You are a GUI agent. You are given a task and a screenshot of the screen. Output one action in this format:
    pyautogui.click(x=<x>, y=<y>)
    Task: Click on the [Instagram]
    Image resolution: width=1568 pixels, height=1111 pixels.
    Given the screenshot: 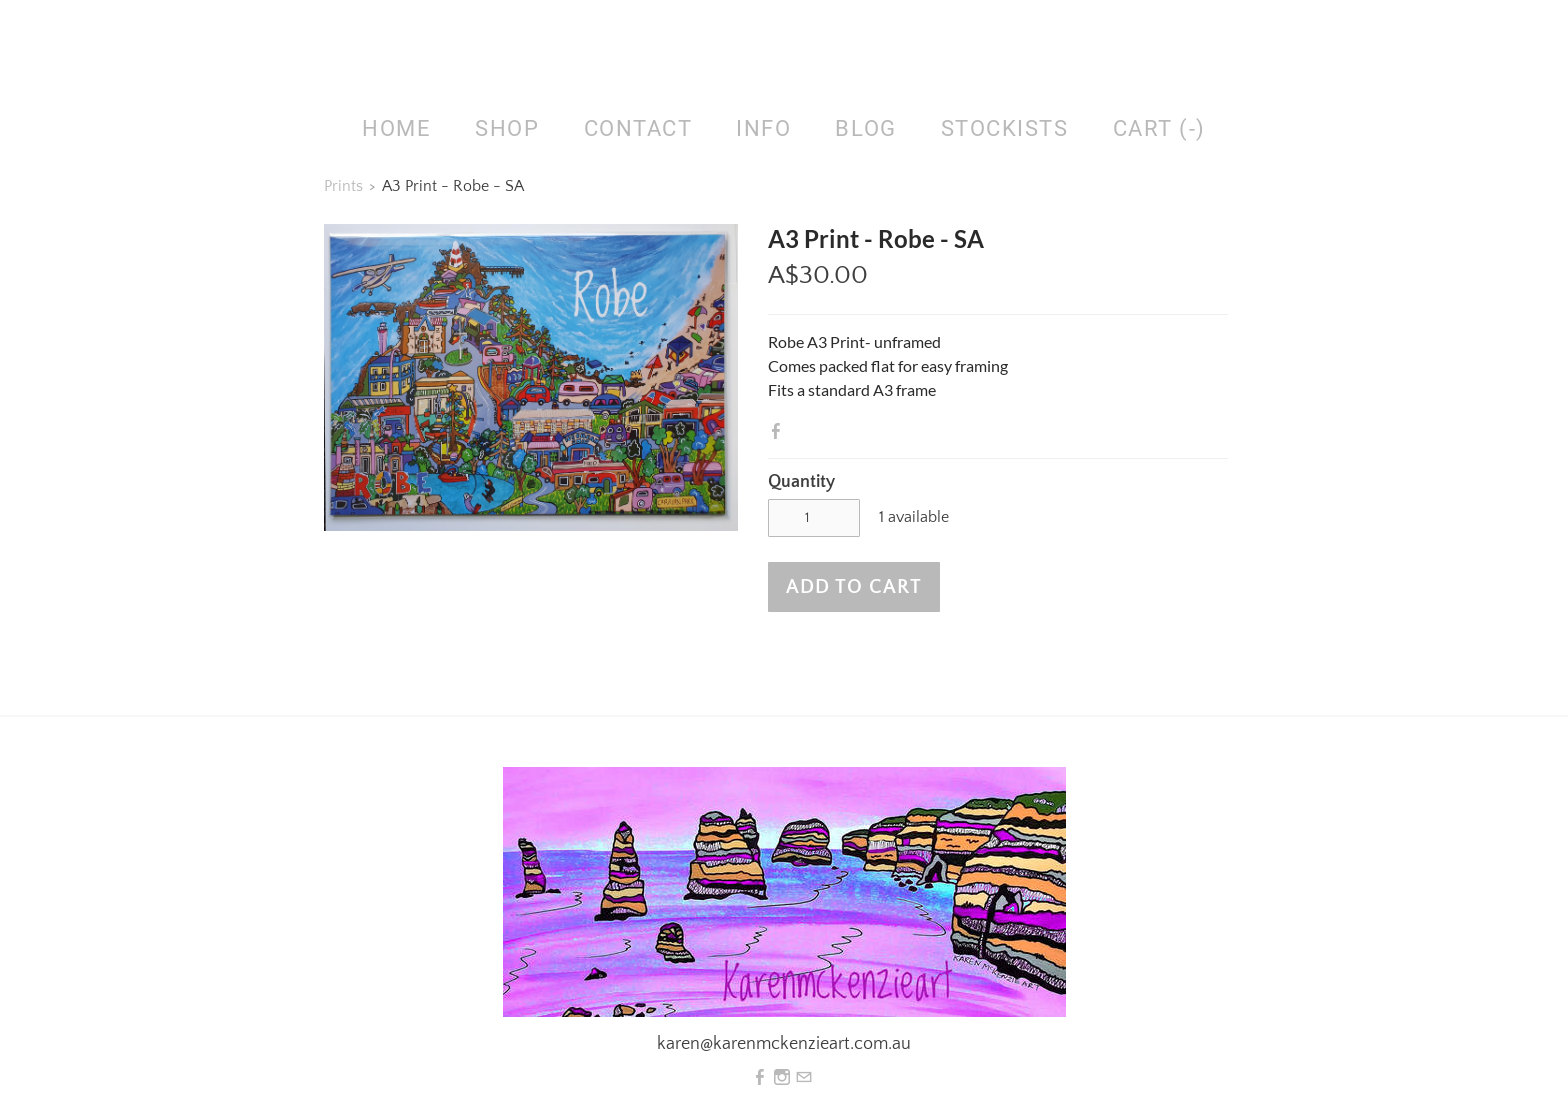 What is the action you would take?
    pyautogui.click(x=782, y=1078)
    